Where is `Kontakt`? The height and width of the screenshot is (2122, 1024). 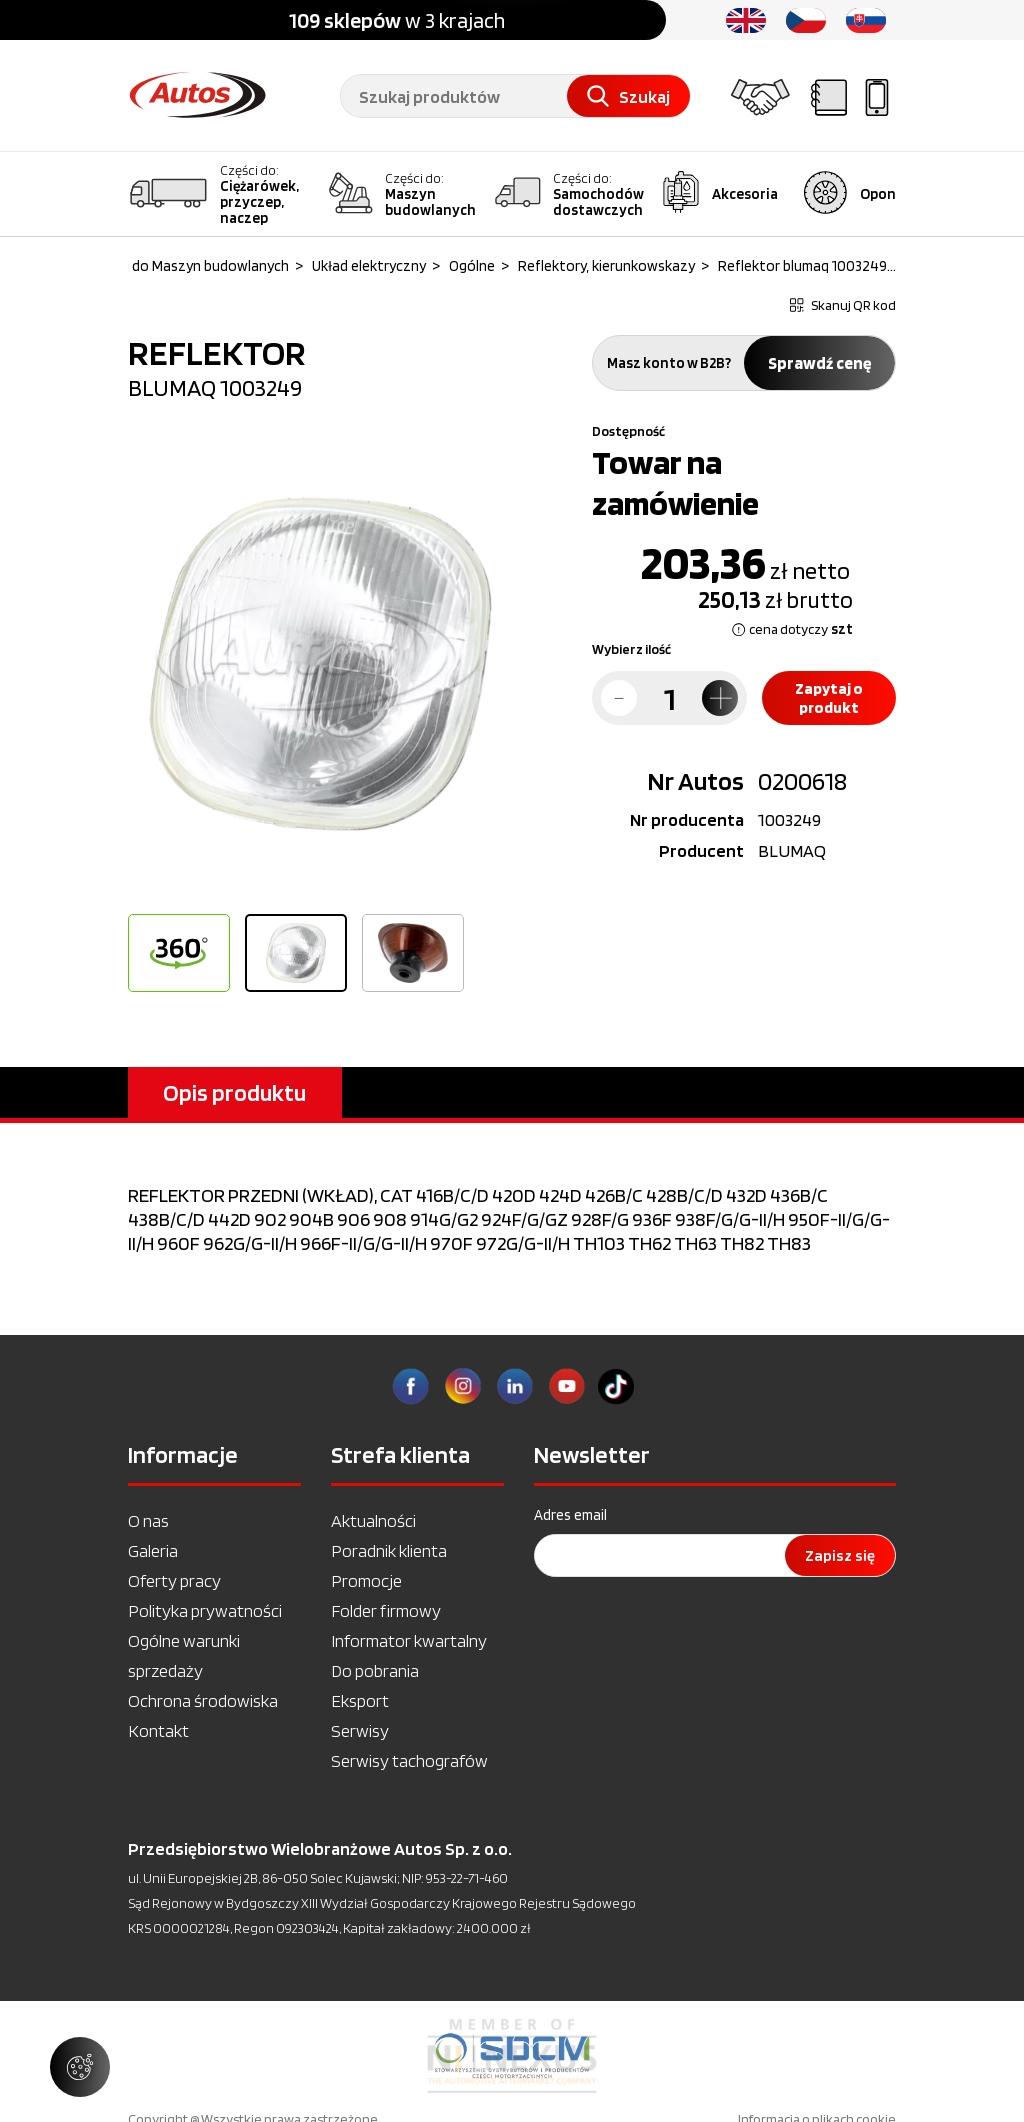 Kontakt is located at coordinates (158, 1730).